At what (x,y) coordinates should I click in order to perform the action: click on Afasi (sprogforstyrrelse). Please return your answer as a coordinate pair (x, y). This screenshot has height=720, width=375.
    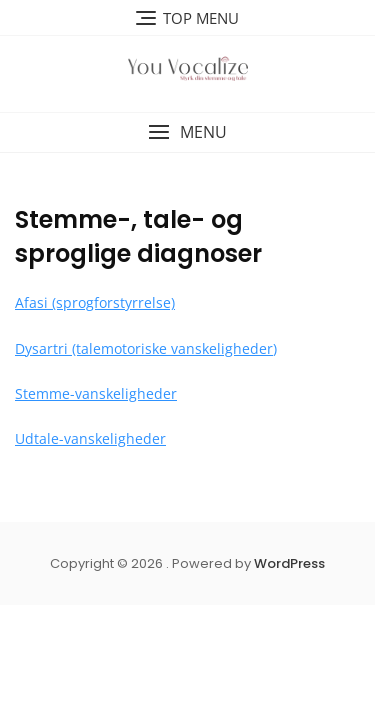
    Looking at the image, I should click on (95, 302).